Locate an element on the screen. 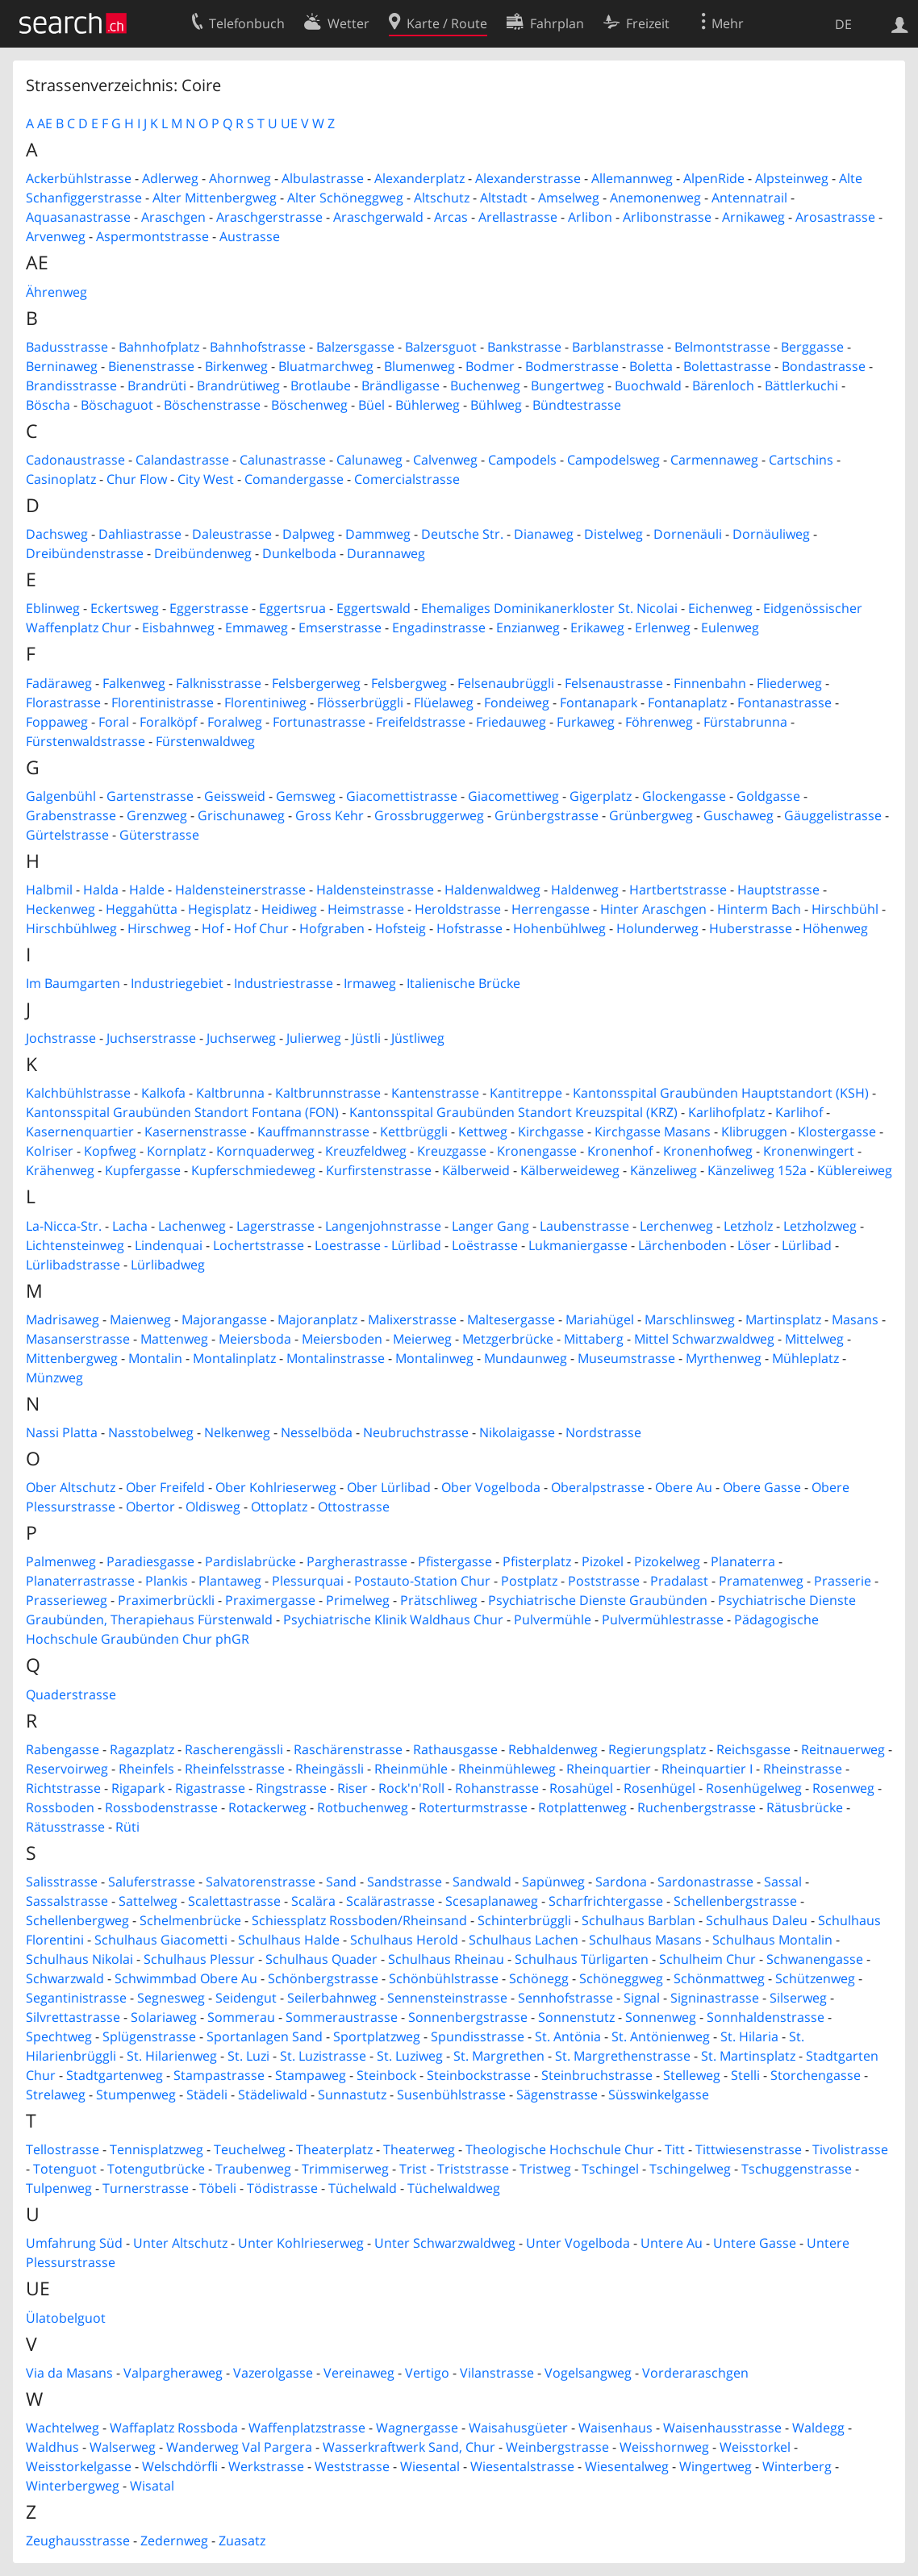 This screenshot has width=918, height=2576. Prätschliweg is located at coordinates (439, 1600).